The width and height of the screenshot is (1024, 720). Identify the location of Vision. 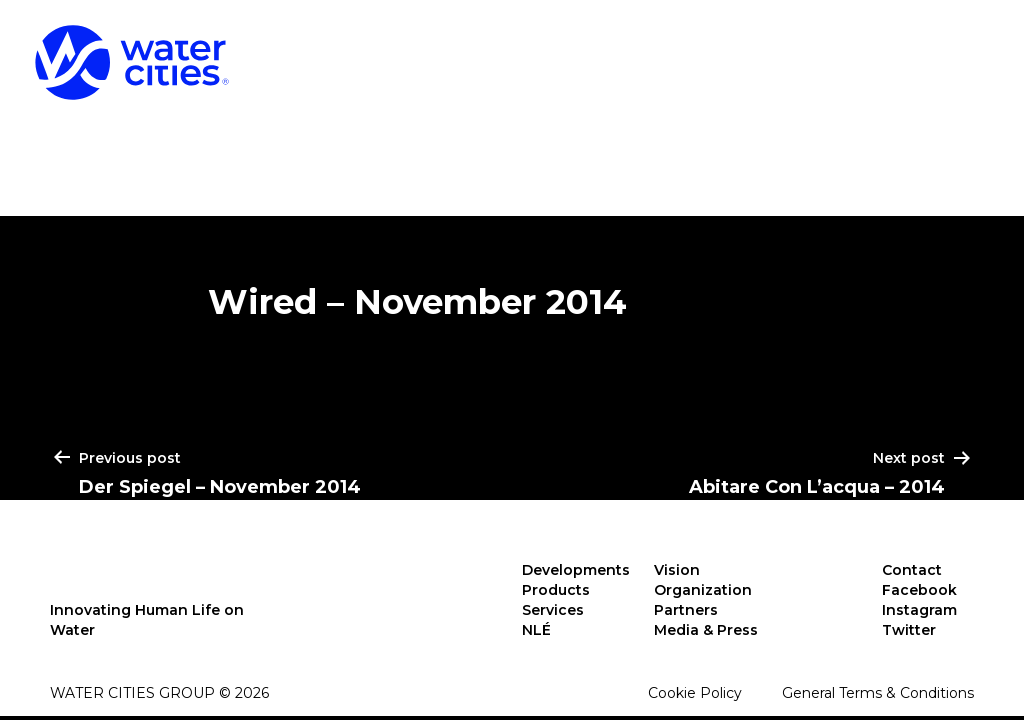
(677, 570).